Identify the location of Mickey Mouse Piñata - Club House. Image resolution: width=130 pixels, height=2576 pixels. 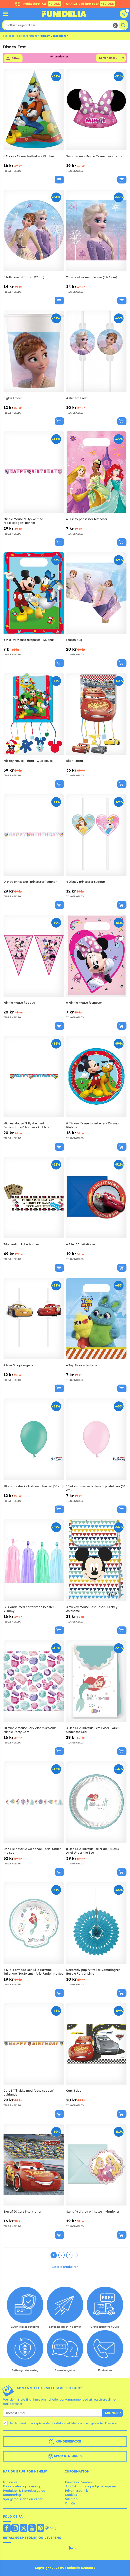
(28, 761).